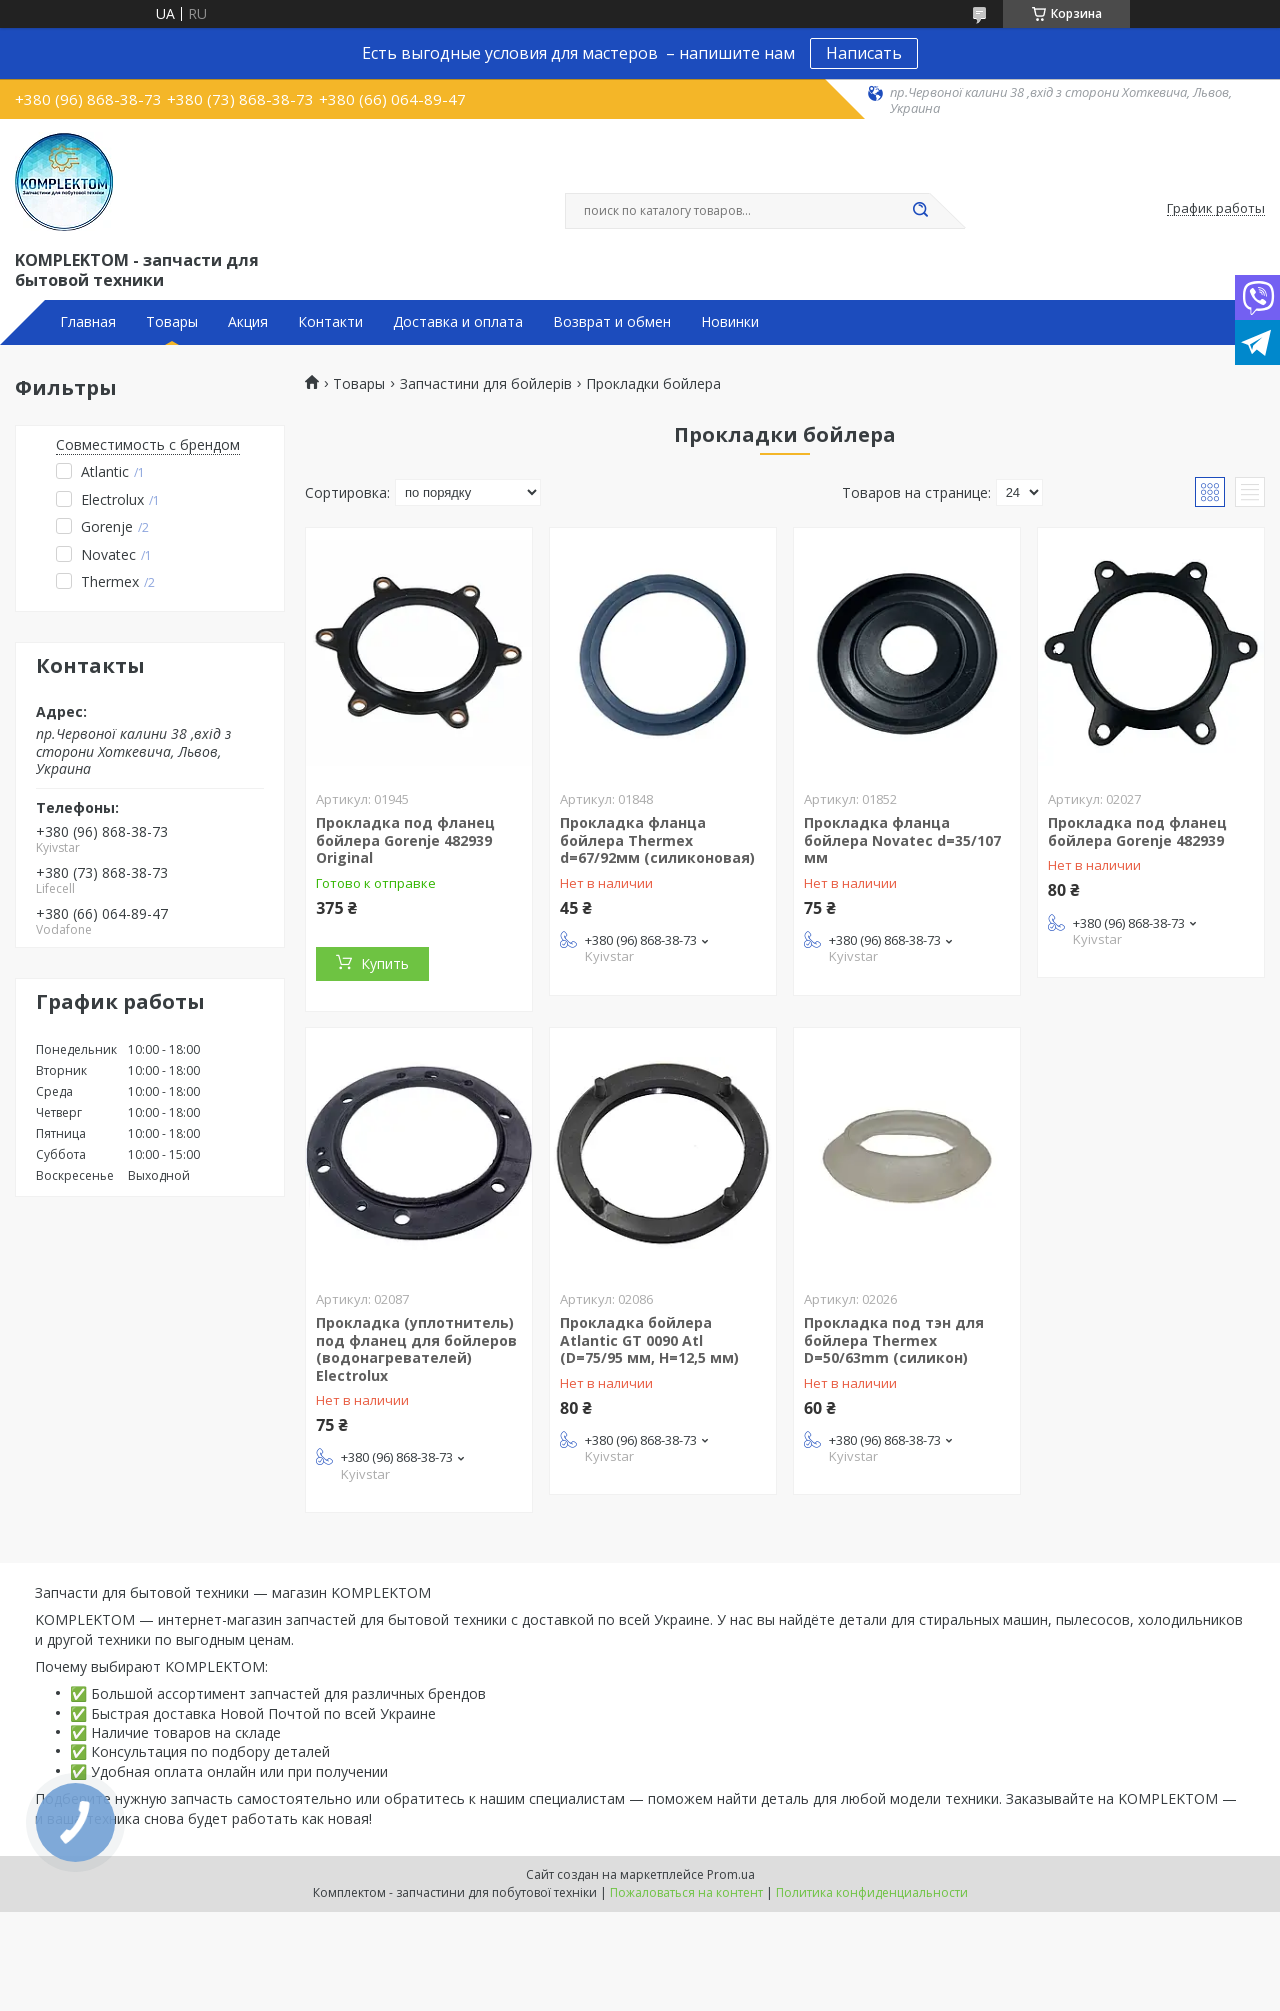 This screenshot has height=2011, width=1280. What do you see at coordinates (657, 840) in the screenshot?
I see `Прокладка фланца бойлера Thermex d=67/92мм (силиконовая)` at bounding box center [657, 840].